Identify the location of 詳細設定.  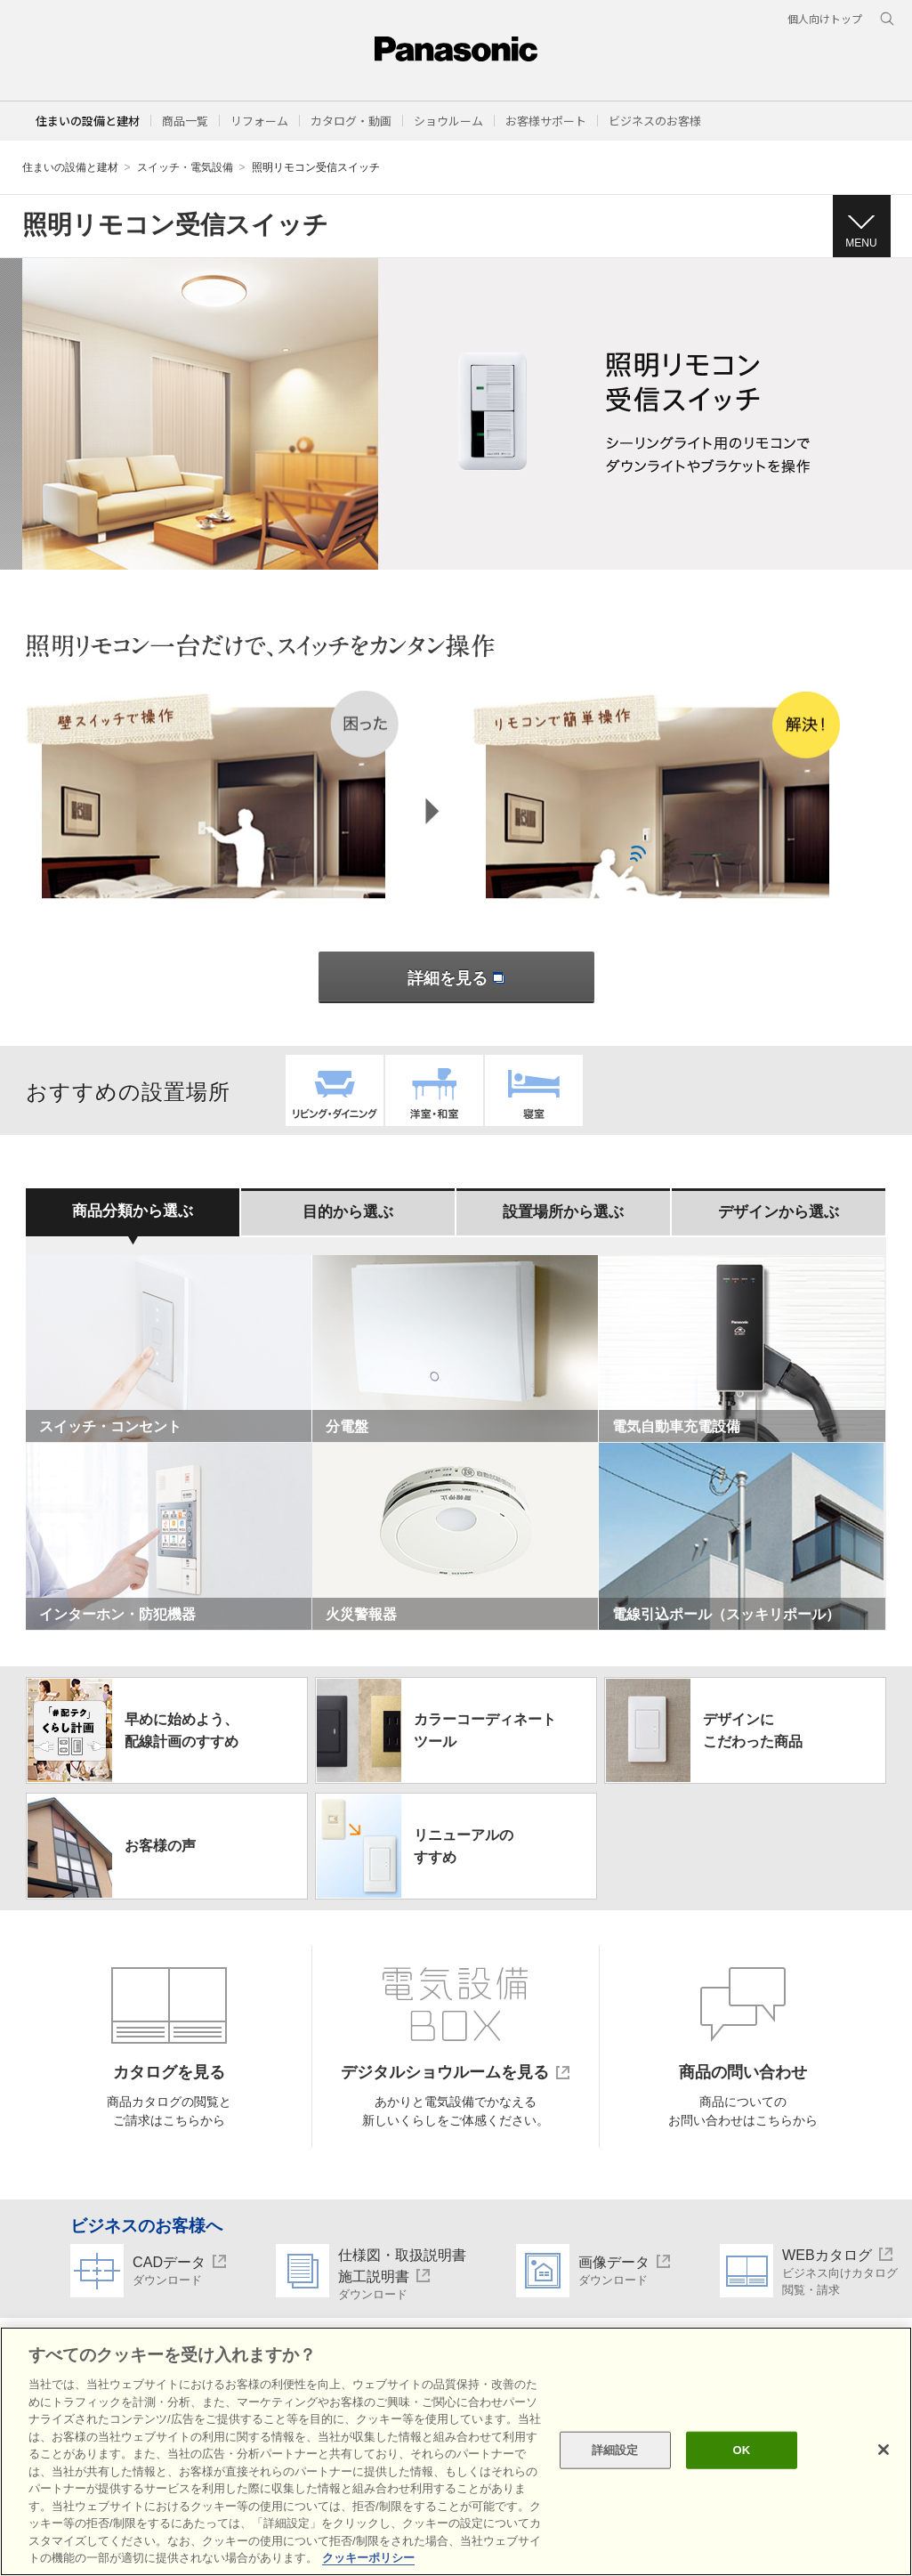
(615, 2450).